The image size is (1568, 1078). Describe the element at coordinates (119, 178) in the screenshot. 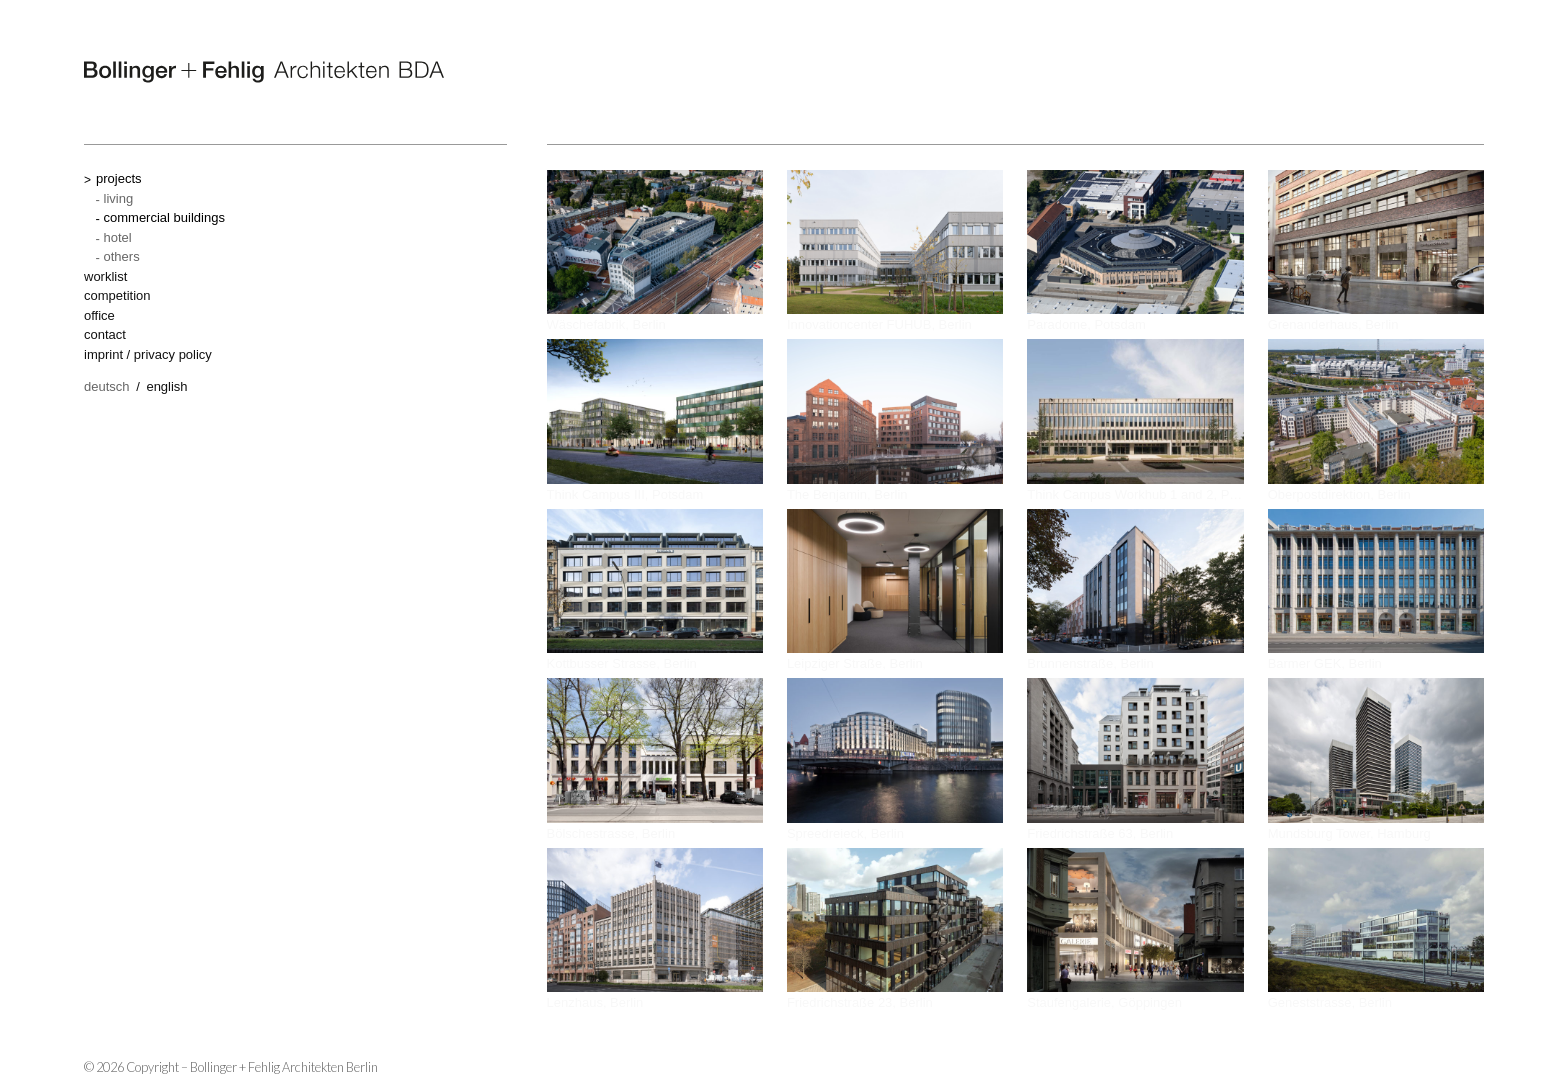

I see `projects` at that location.